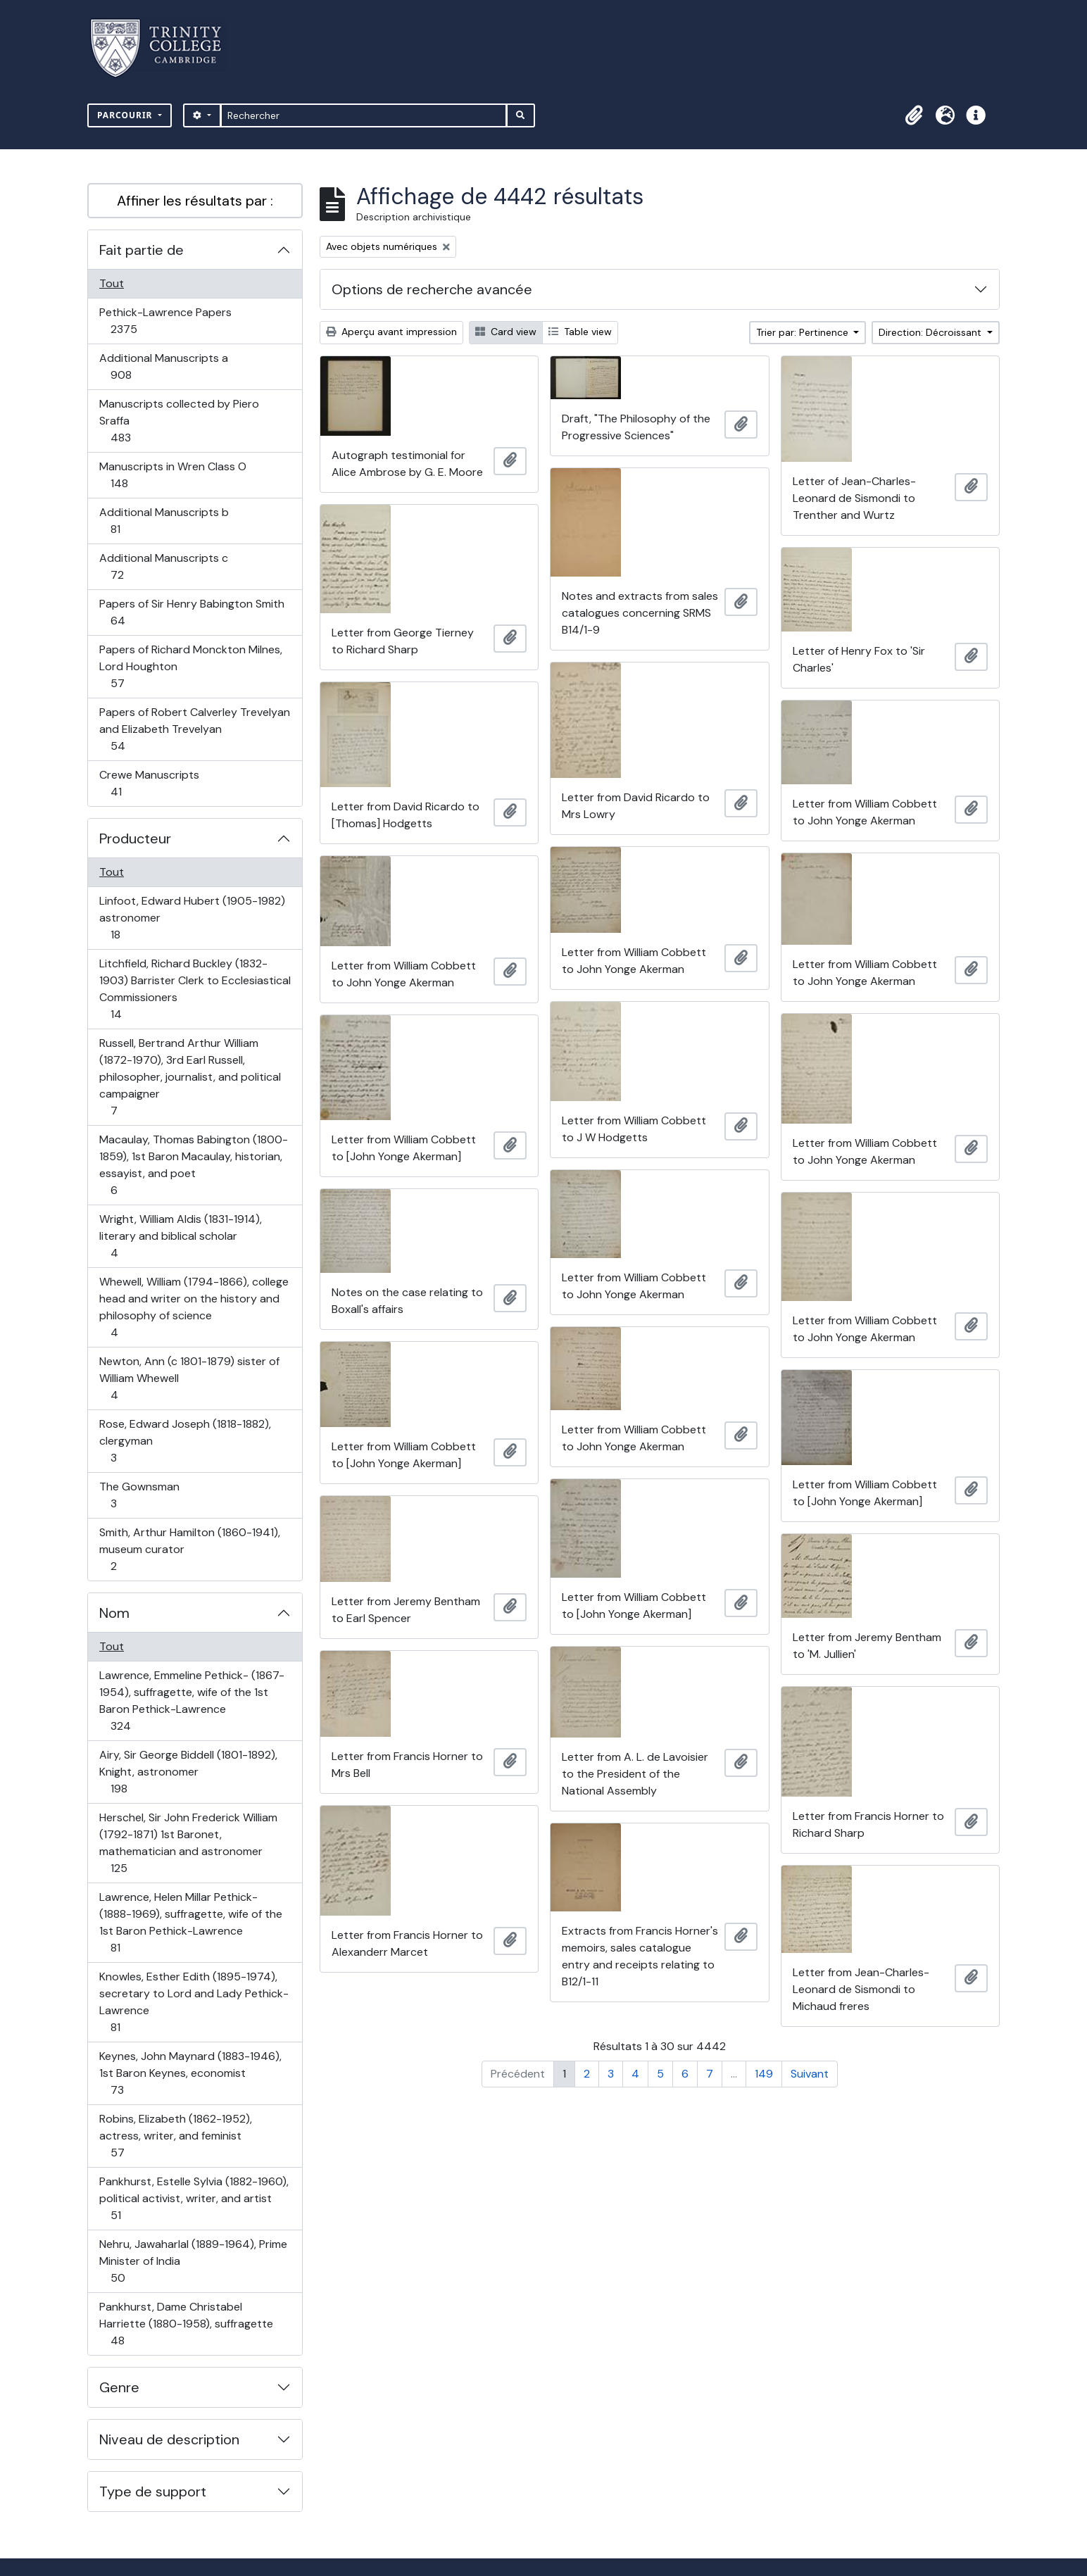 The image size is (1087, 2576). Describe the element at coordinates (193, 2261) in the screenshot. I see `Nehru, Jawaharlal (1889-1964), Prime Minister of India` at that location.